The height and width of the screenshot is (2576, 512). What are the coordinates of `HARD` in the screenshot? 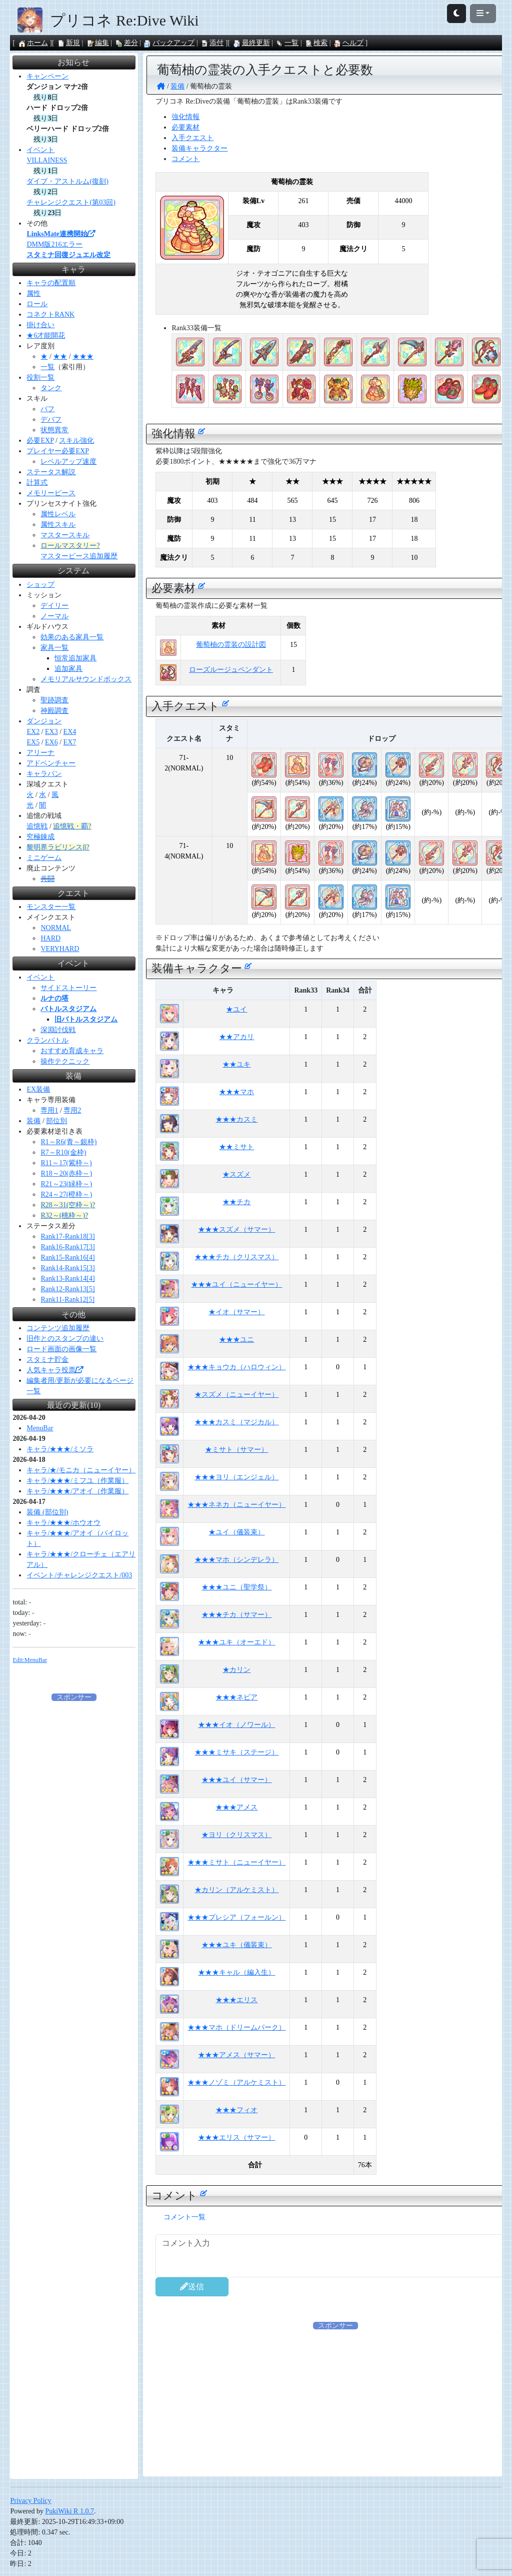 It's located at (50, 938).